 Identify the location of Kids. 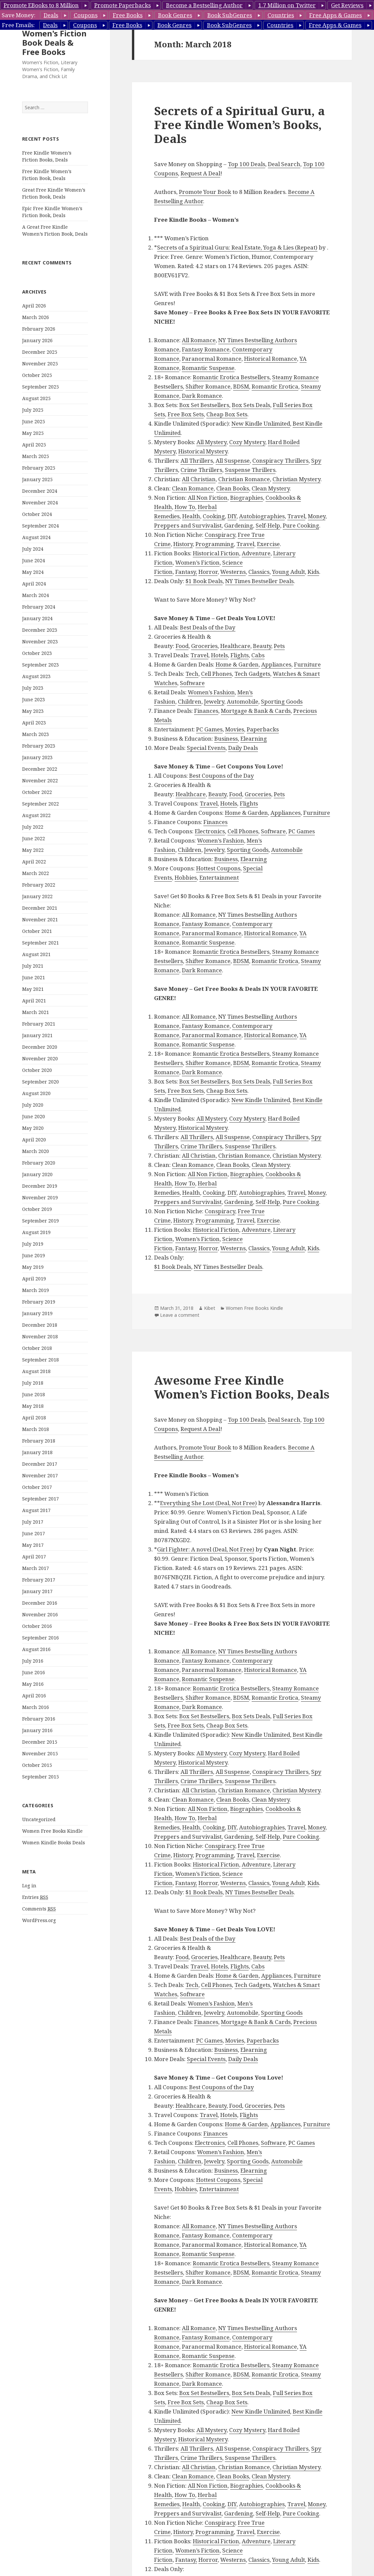
(313, 571).